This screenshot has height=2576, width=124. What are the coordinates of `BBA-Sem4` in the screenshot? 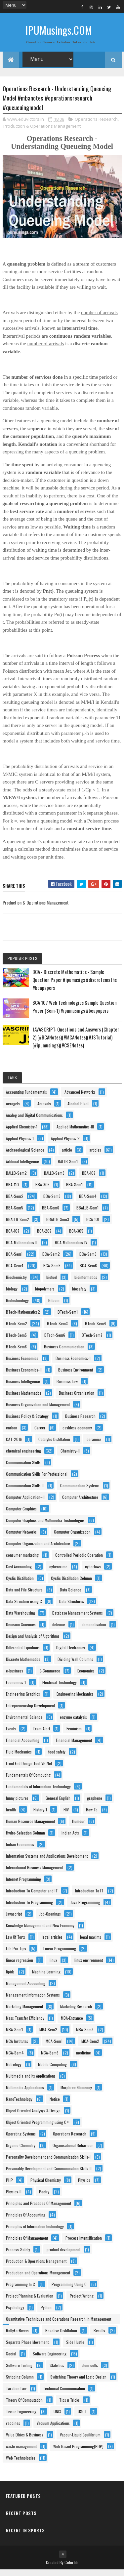 It's located at (88, 1202).